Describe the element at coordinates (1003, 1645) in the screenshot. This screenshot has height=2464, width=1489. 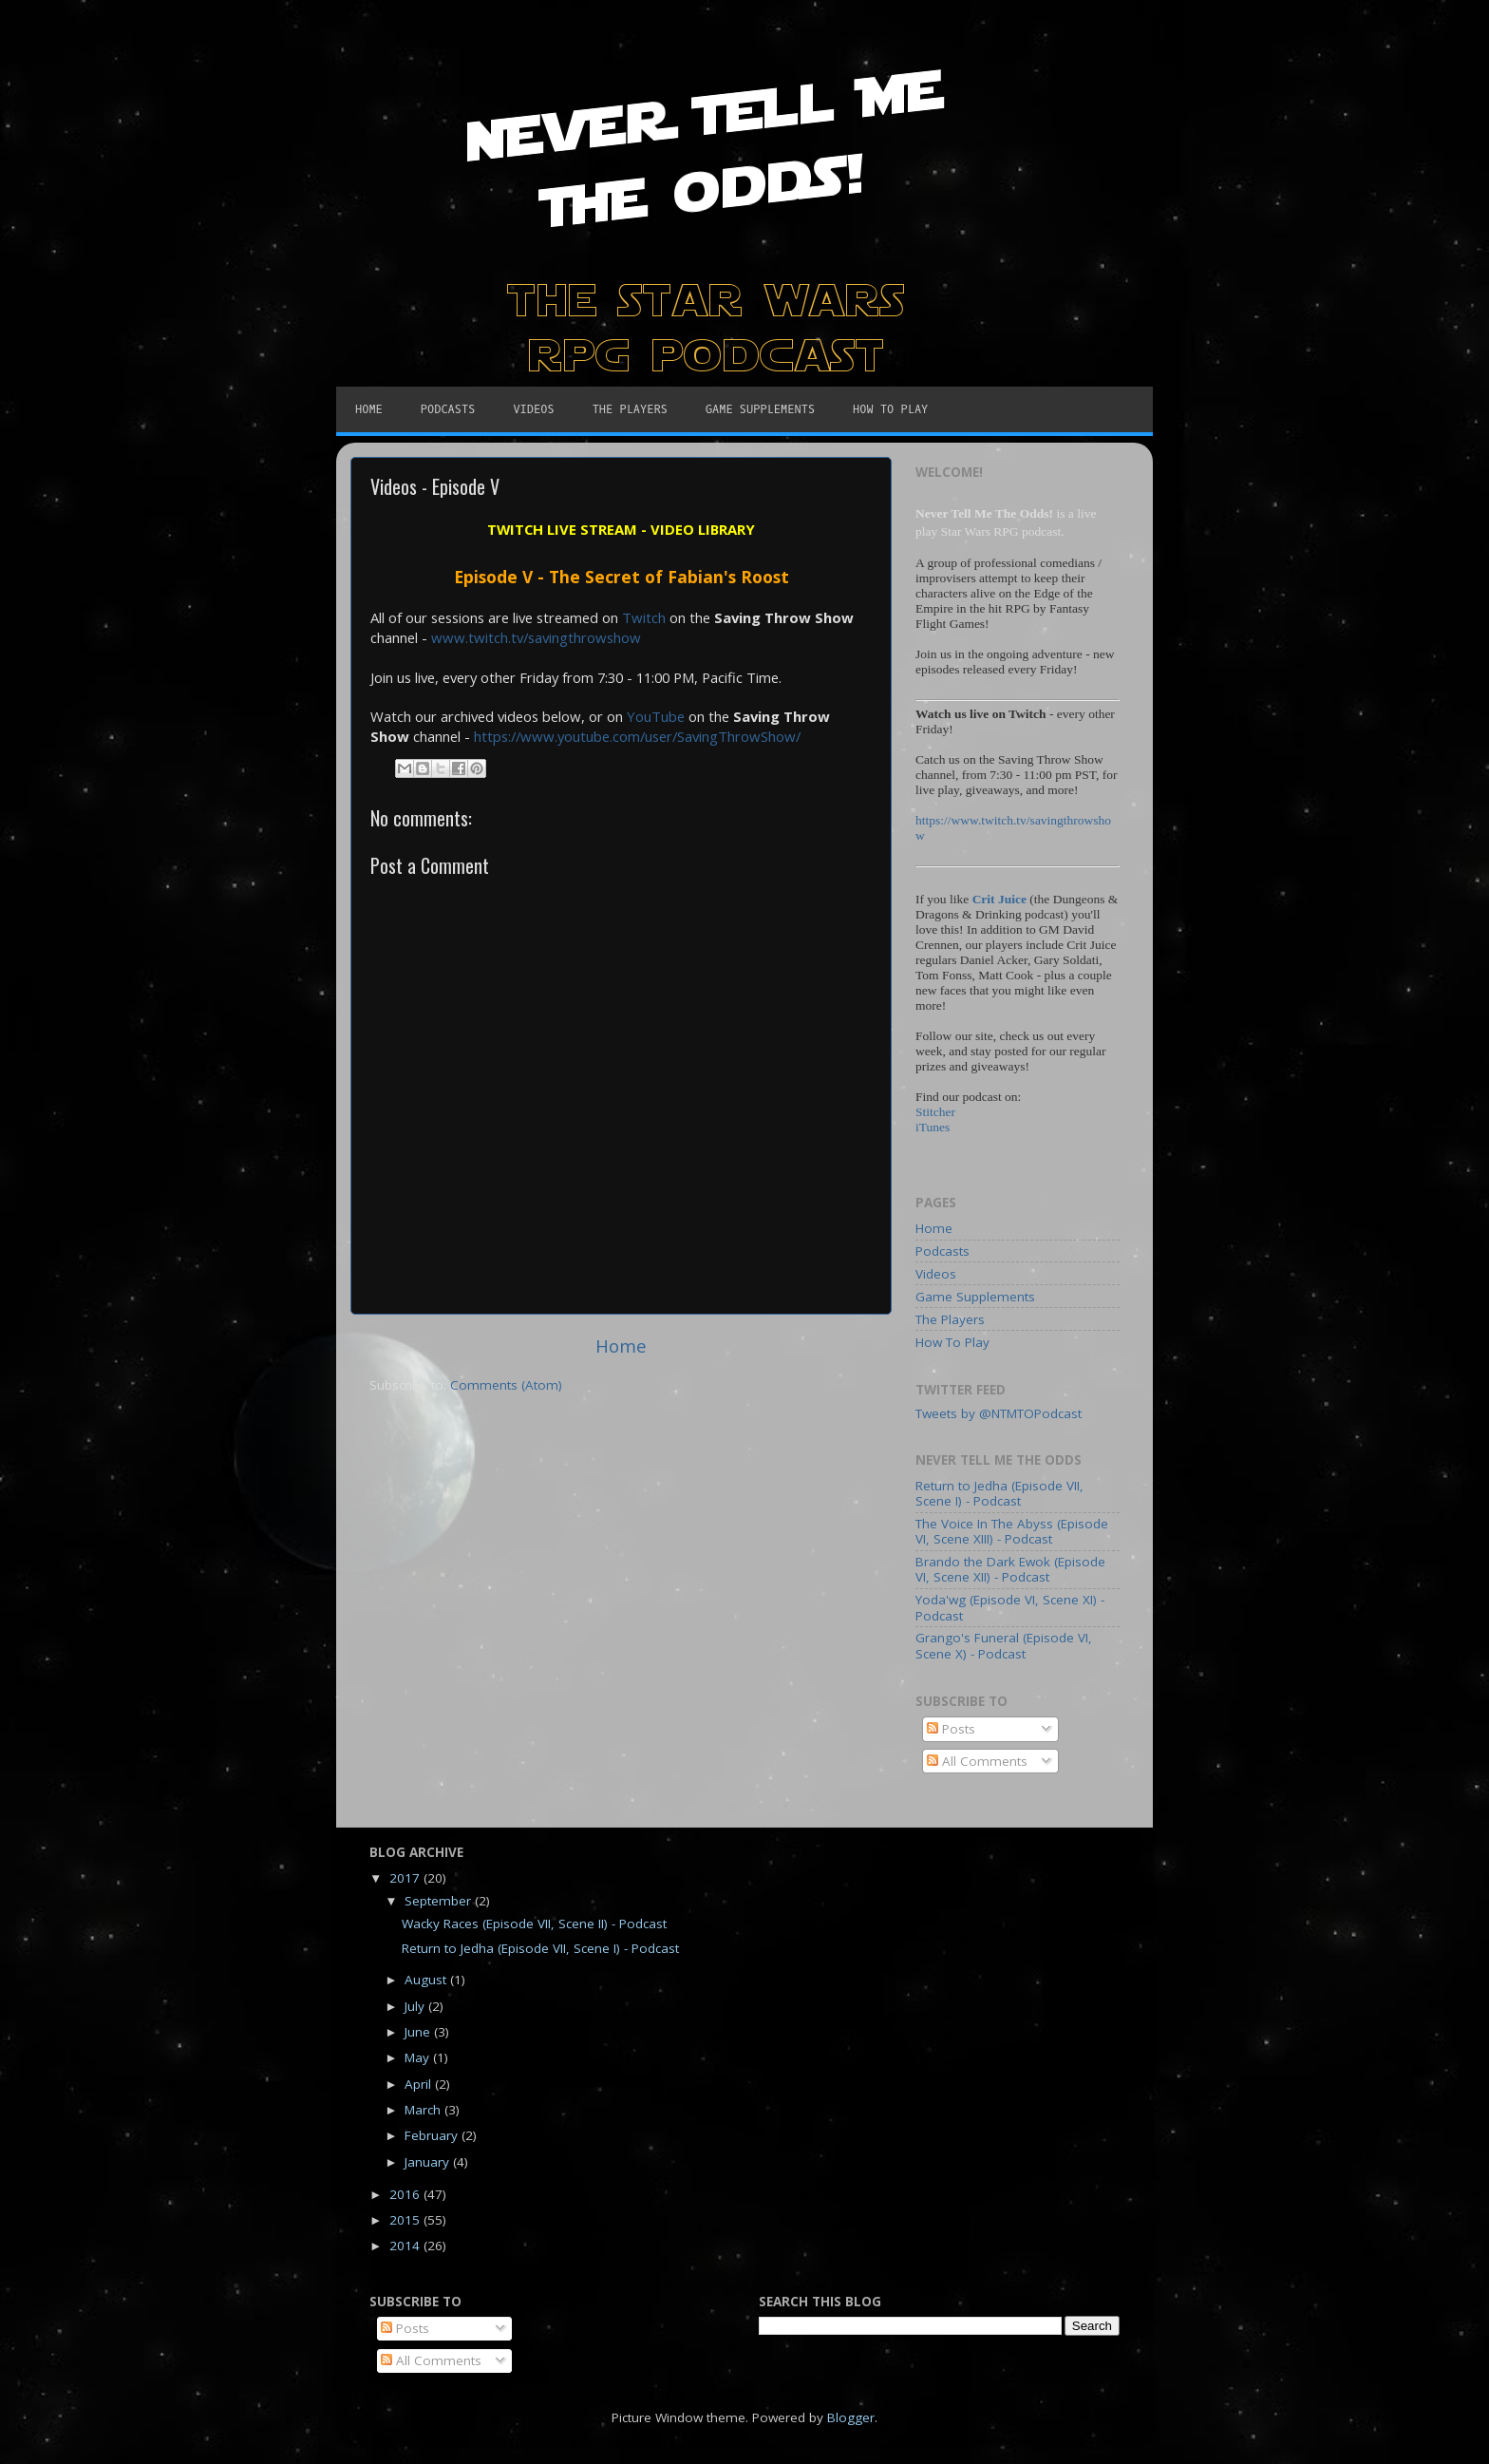
I see `Grango's Funeral (Episode VI, Scene X) - Podcast` at that location.